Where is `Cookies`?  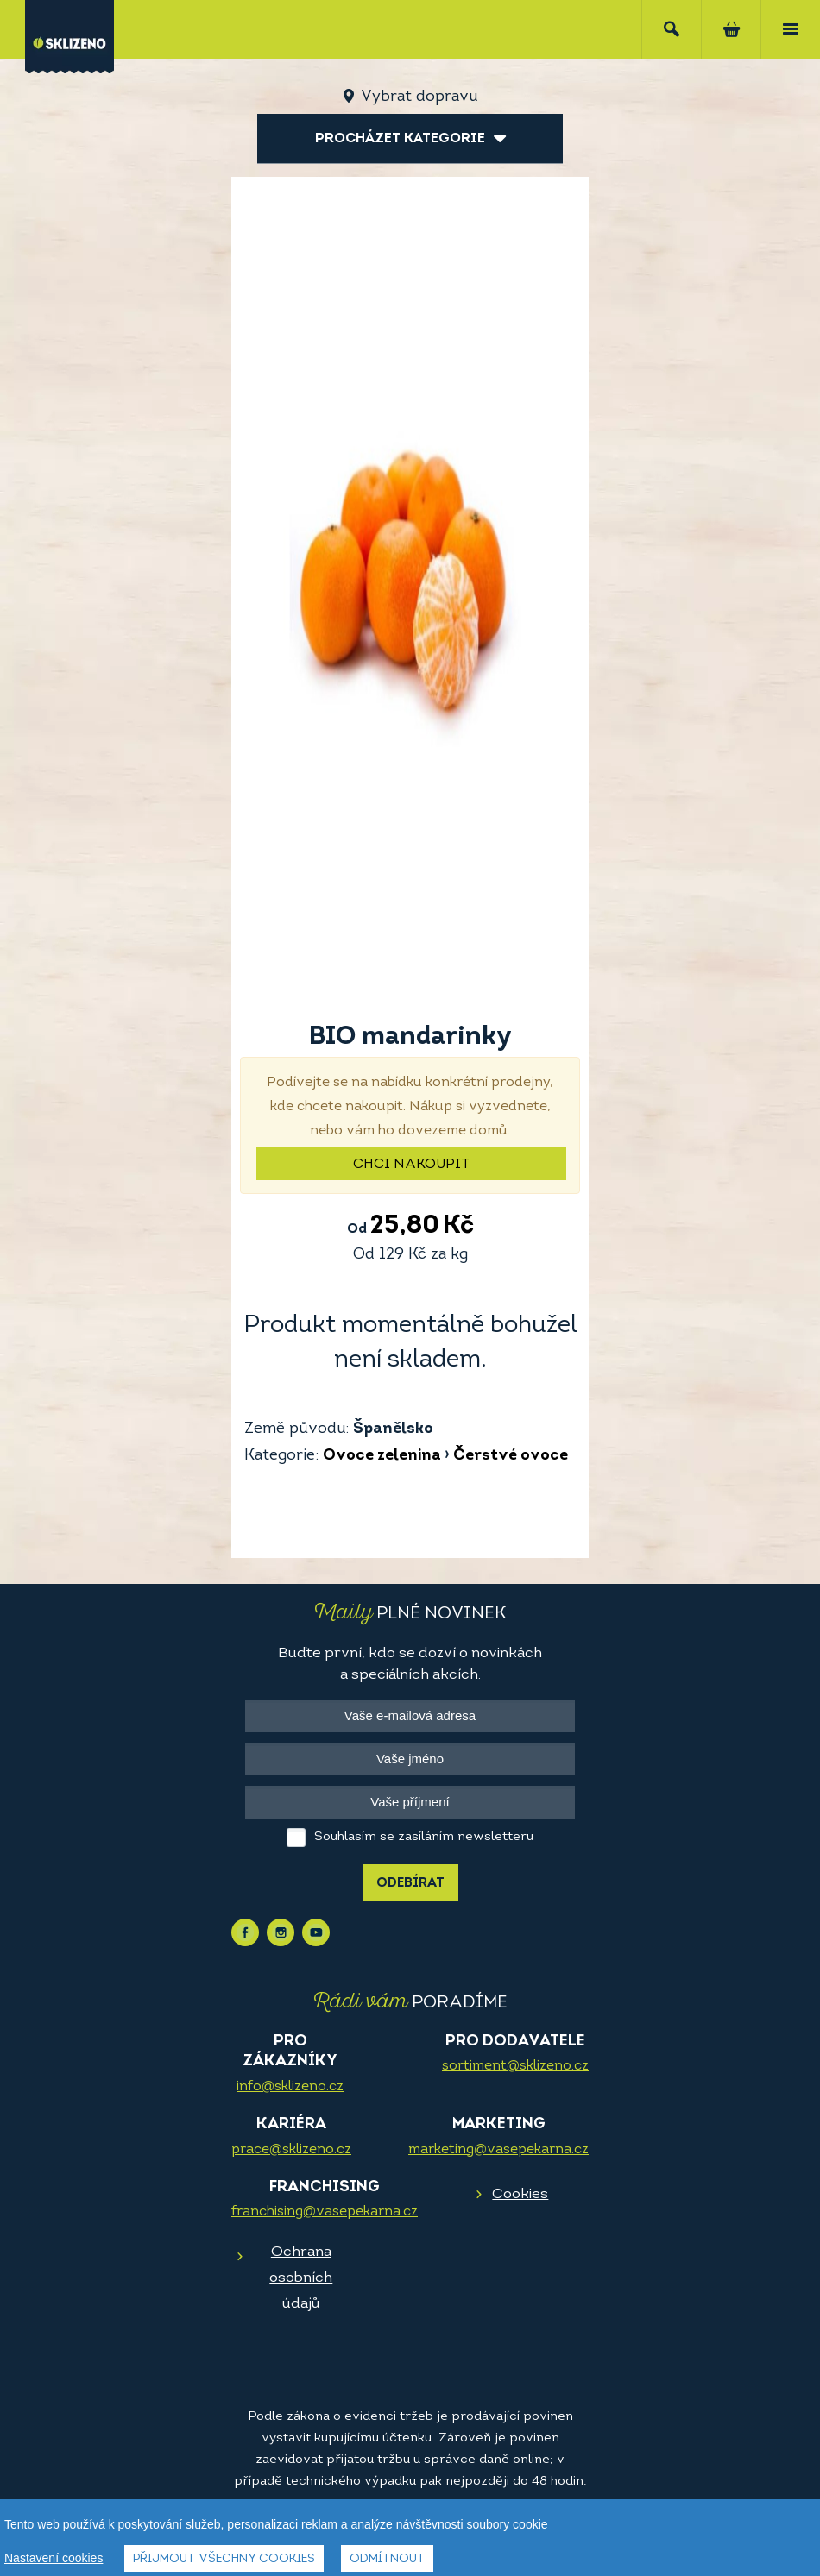 Cookies is located at coordinates (520, 2194).